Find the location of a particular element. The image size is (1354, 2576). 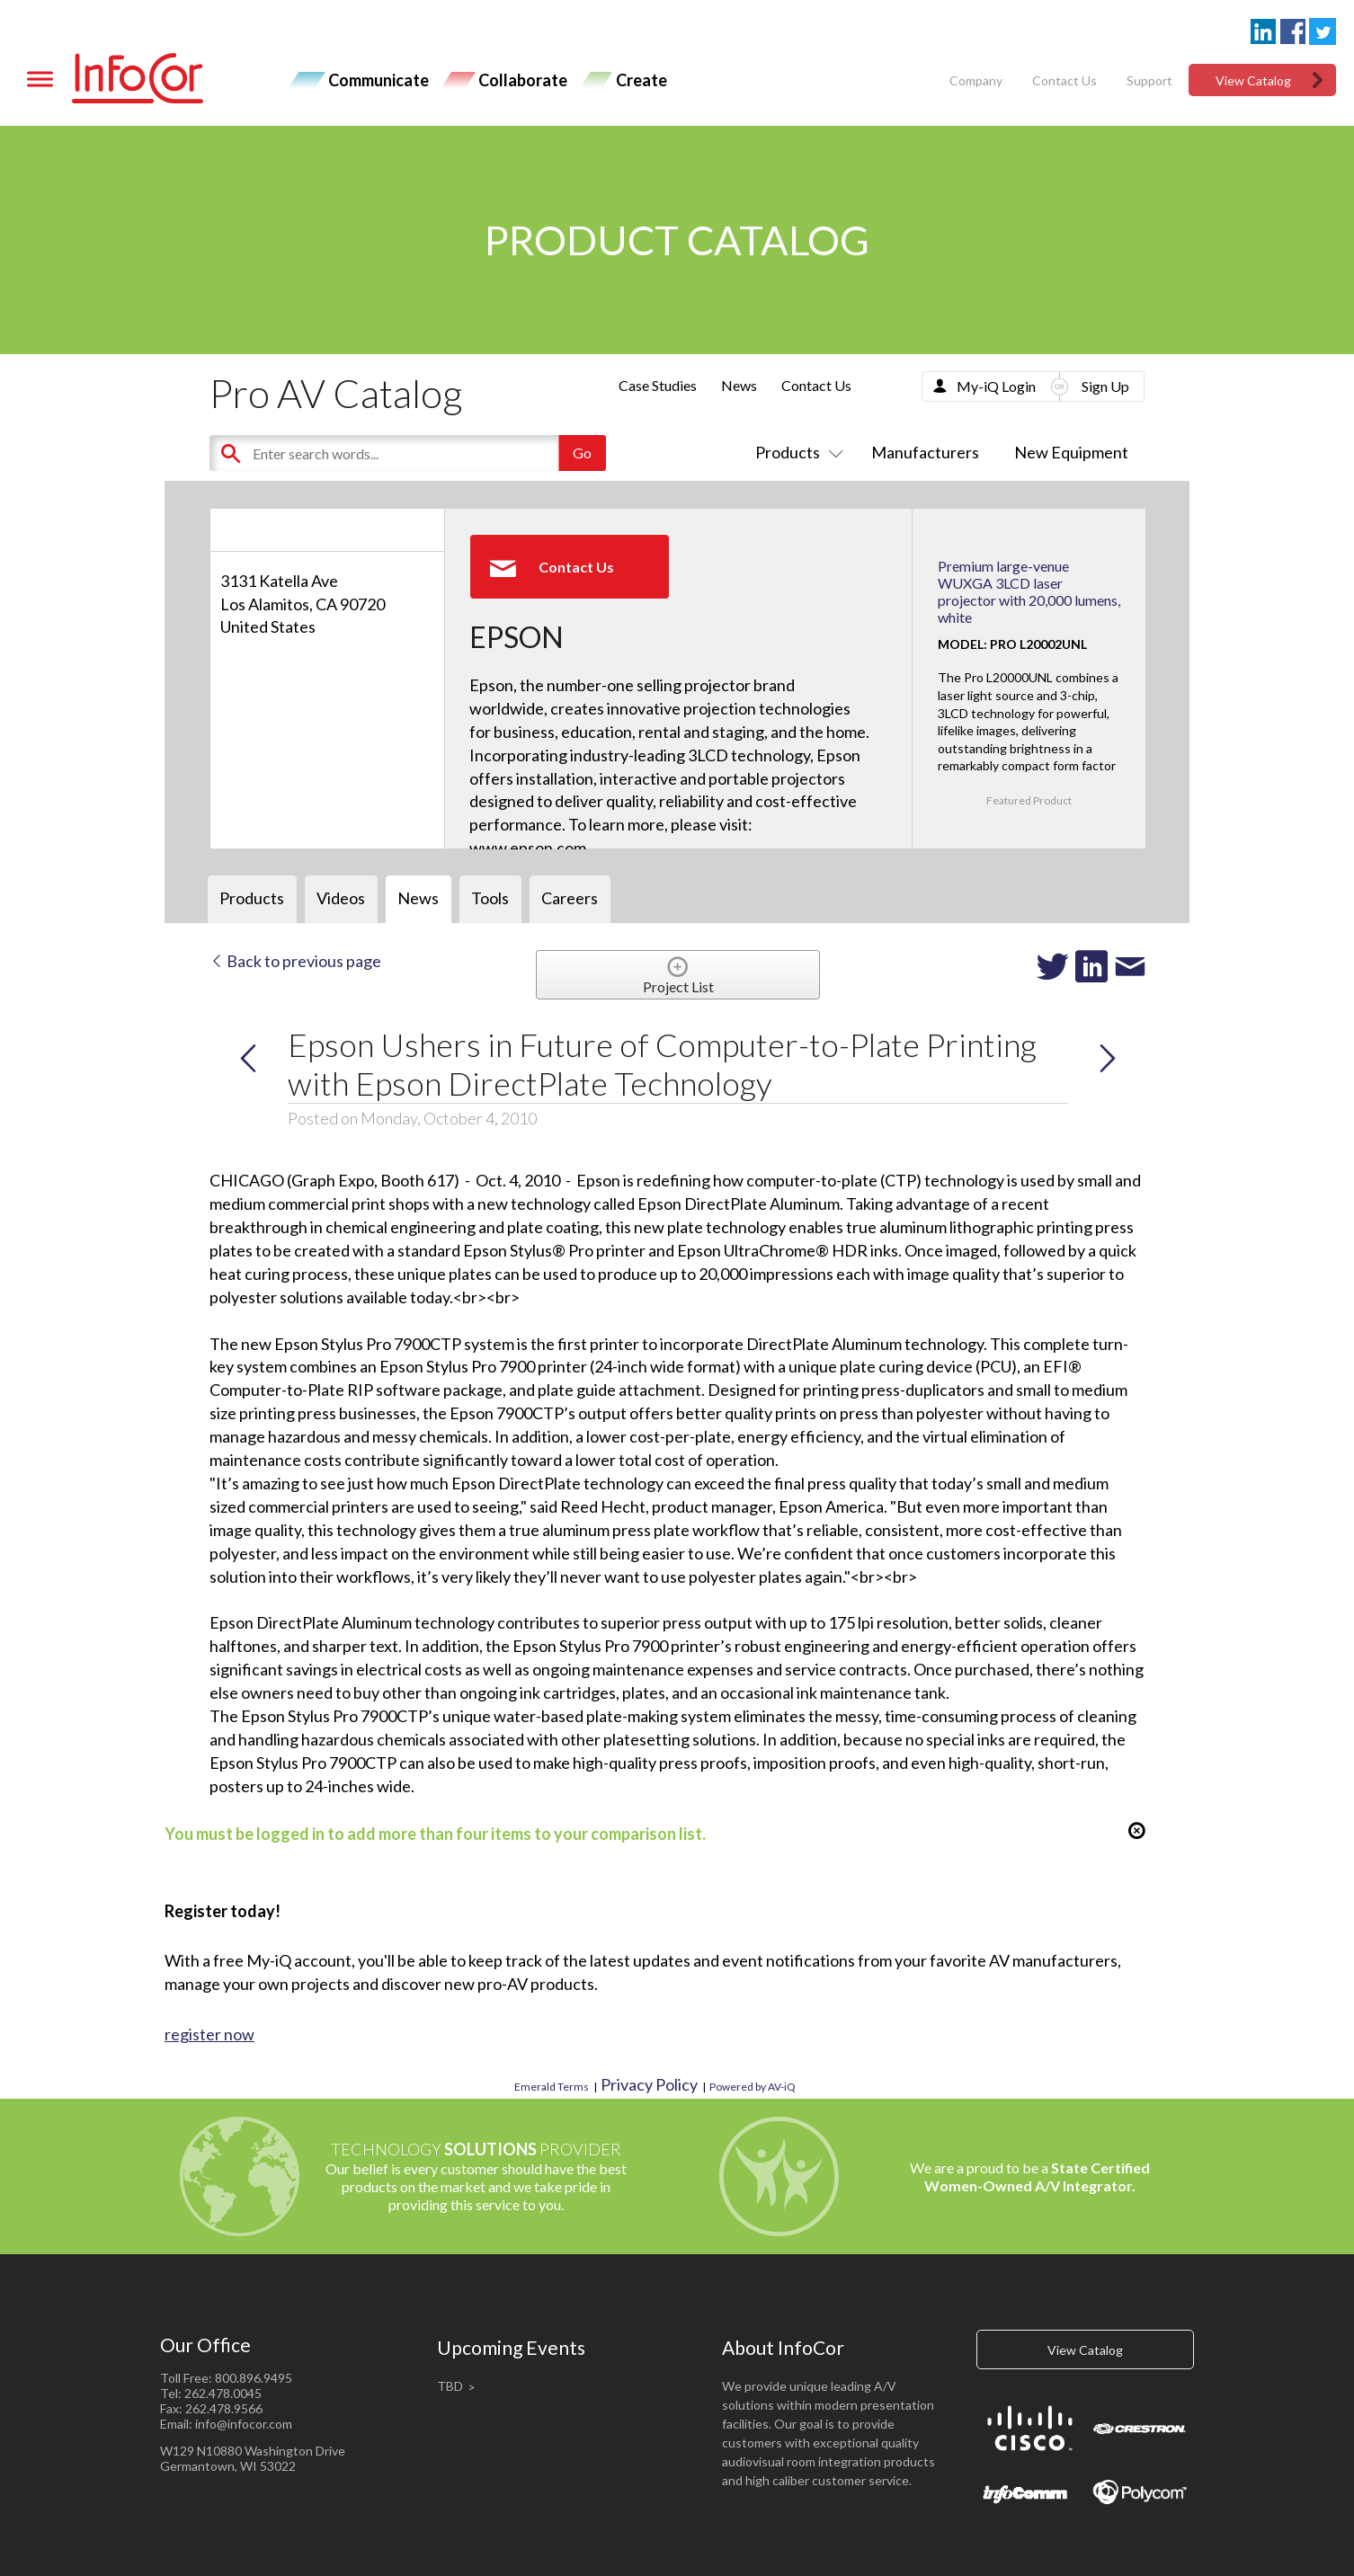

Emerald Terms is located at coordinates (551, 2086).